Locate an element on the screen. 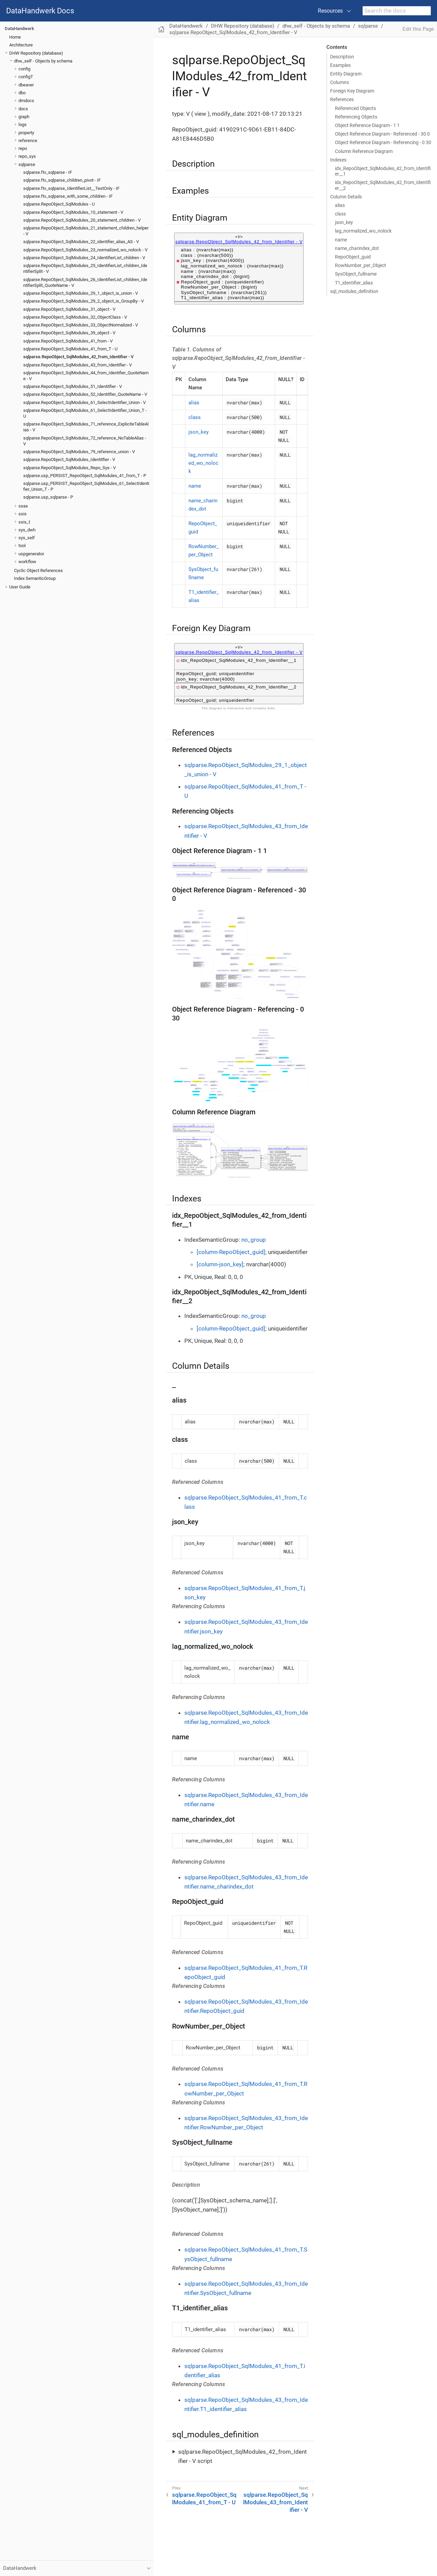 Image resolution: width=437 pixels, height=2576 pixels. sqlparse.RepoObject_SqlModules_10_statement - V is located at coordinates (73, 212).